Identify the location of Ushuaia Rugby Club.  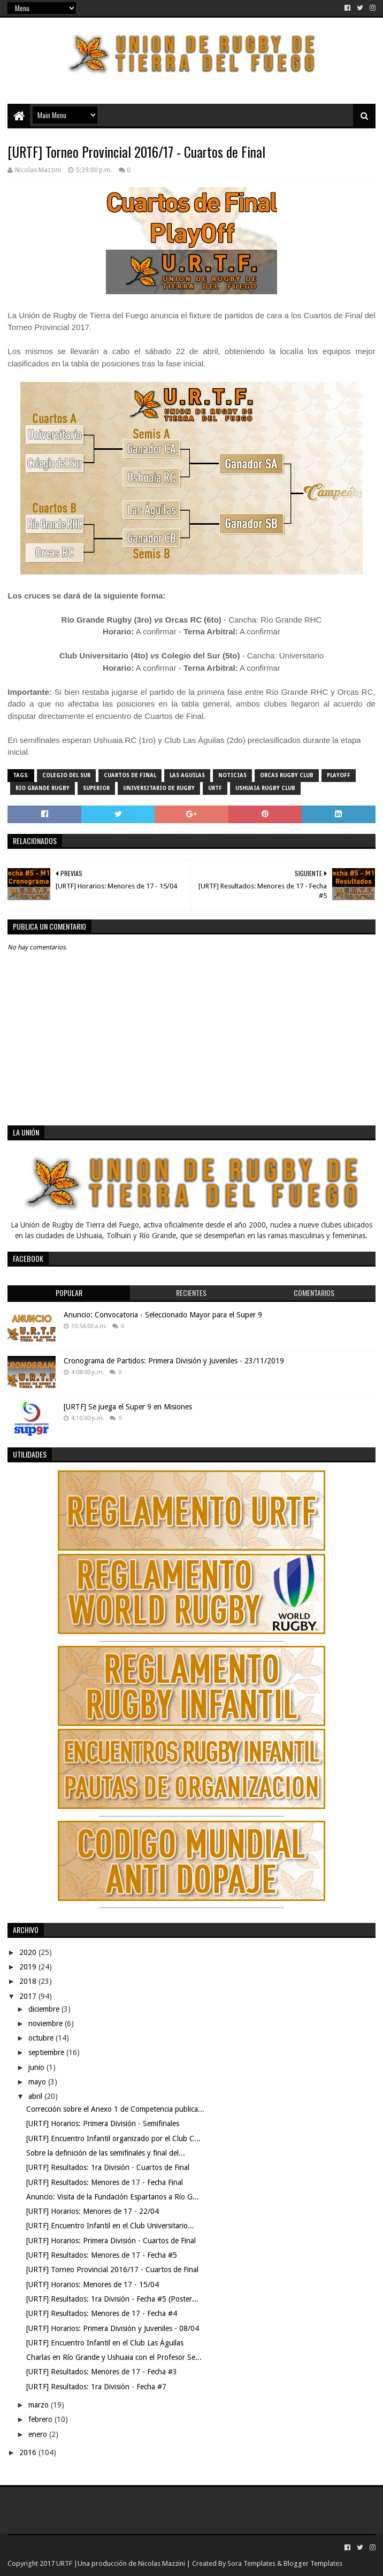
(265, 788).